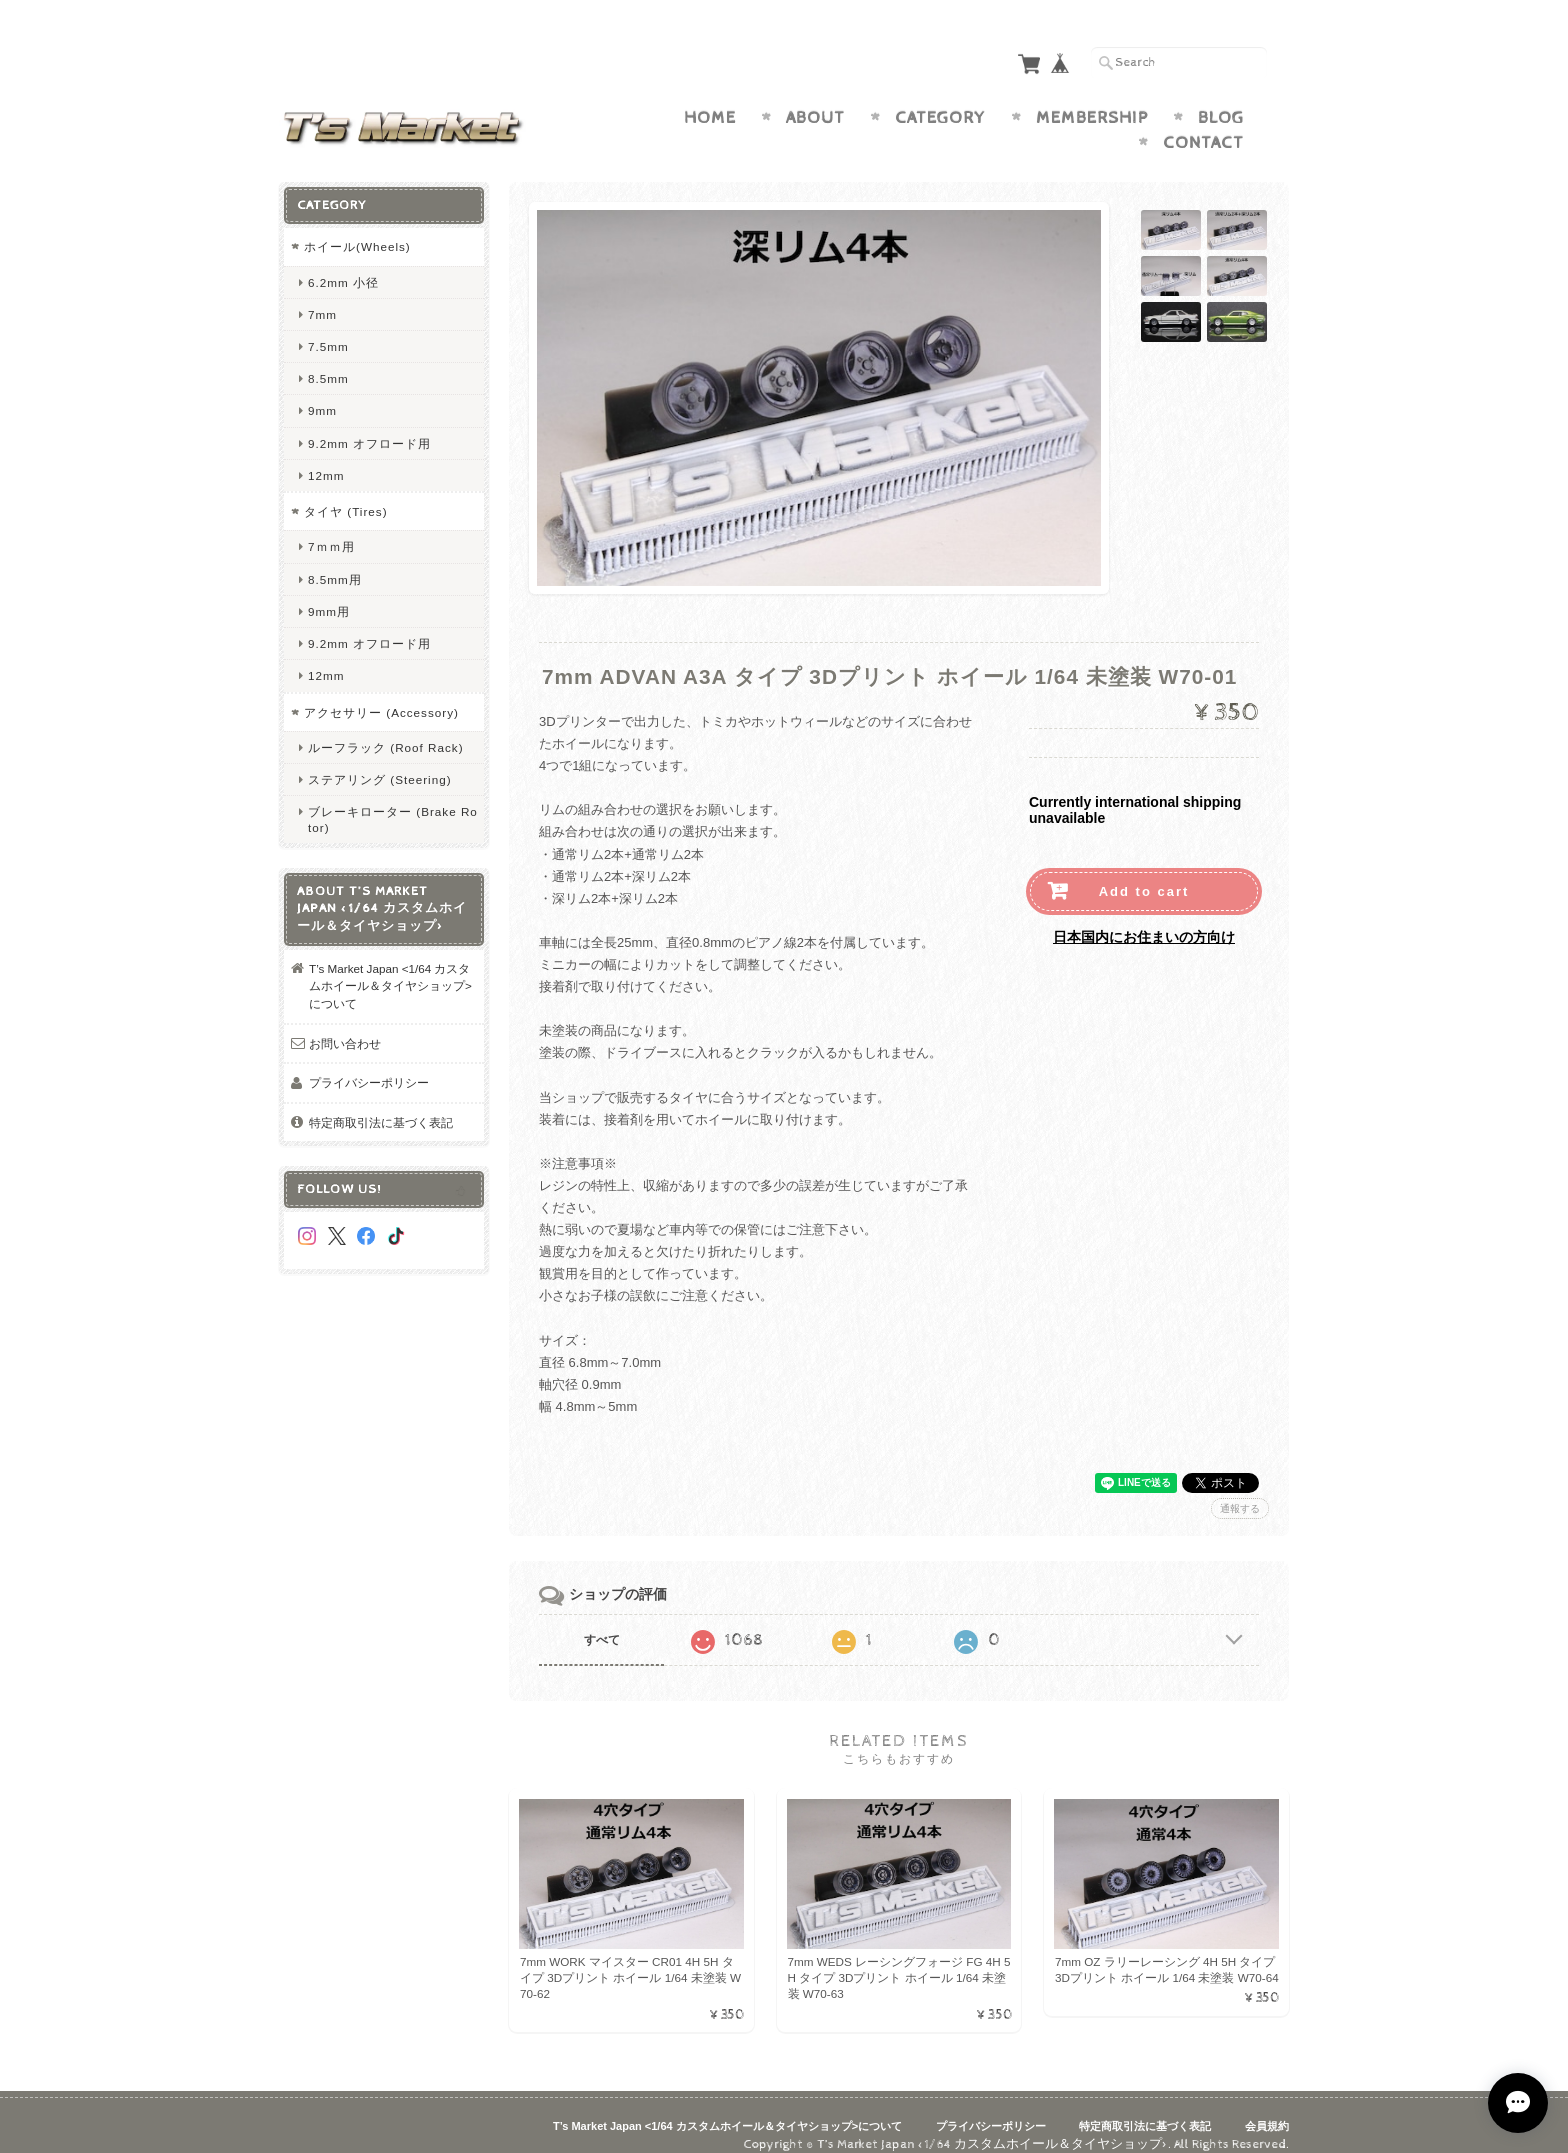 The image size is (1568, 2153). What do you see at coordinates (1092, 98) in the screenshot?
I see `Membership` at bounding box center [1092, 98].